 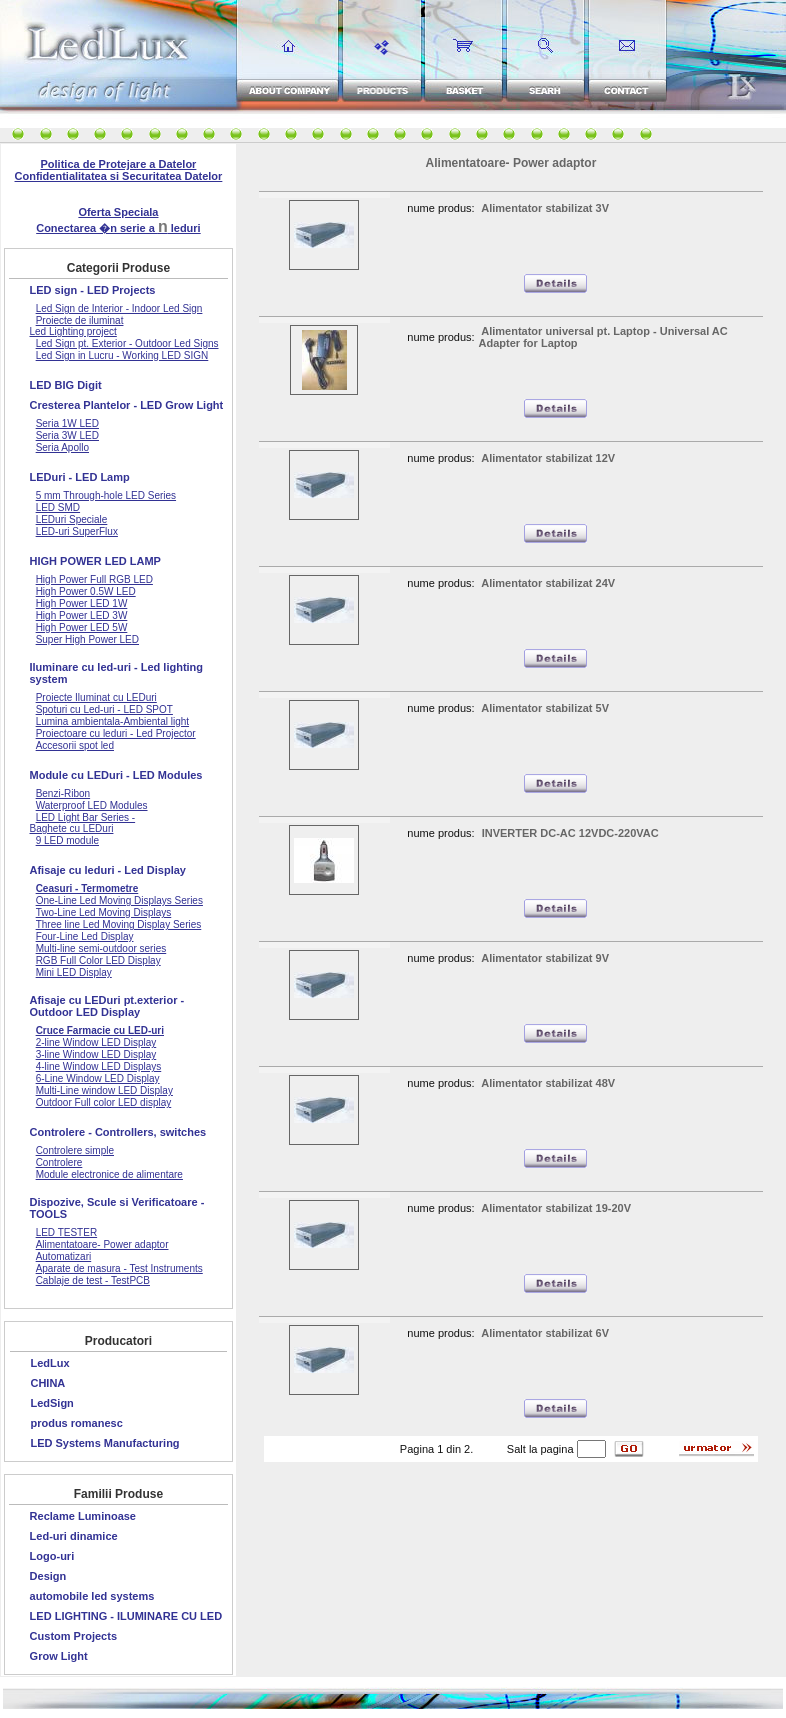 What do you see at coordinates (52, 1556) in the screenshot?
I see `Logo-uri` at bounding box center [52, 1556].